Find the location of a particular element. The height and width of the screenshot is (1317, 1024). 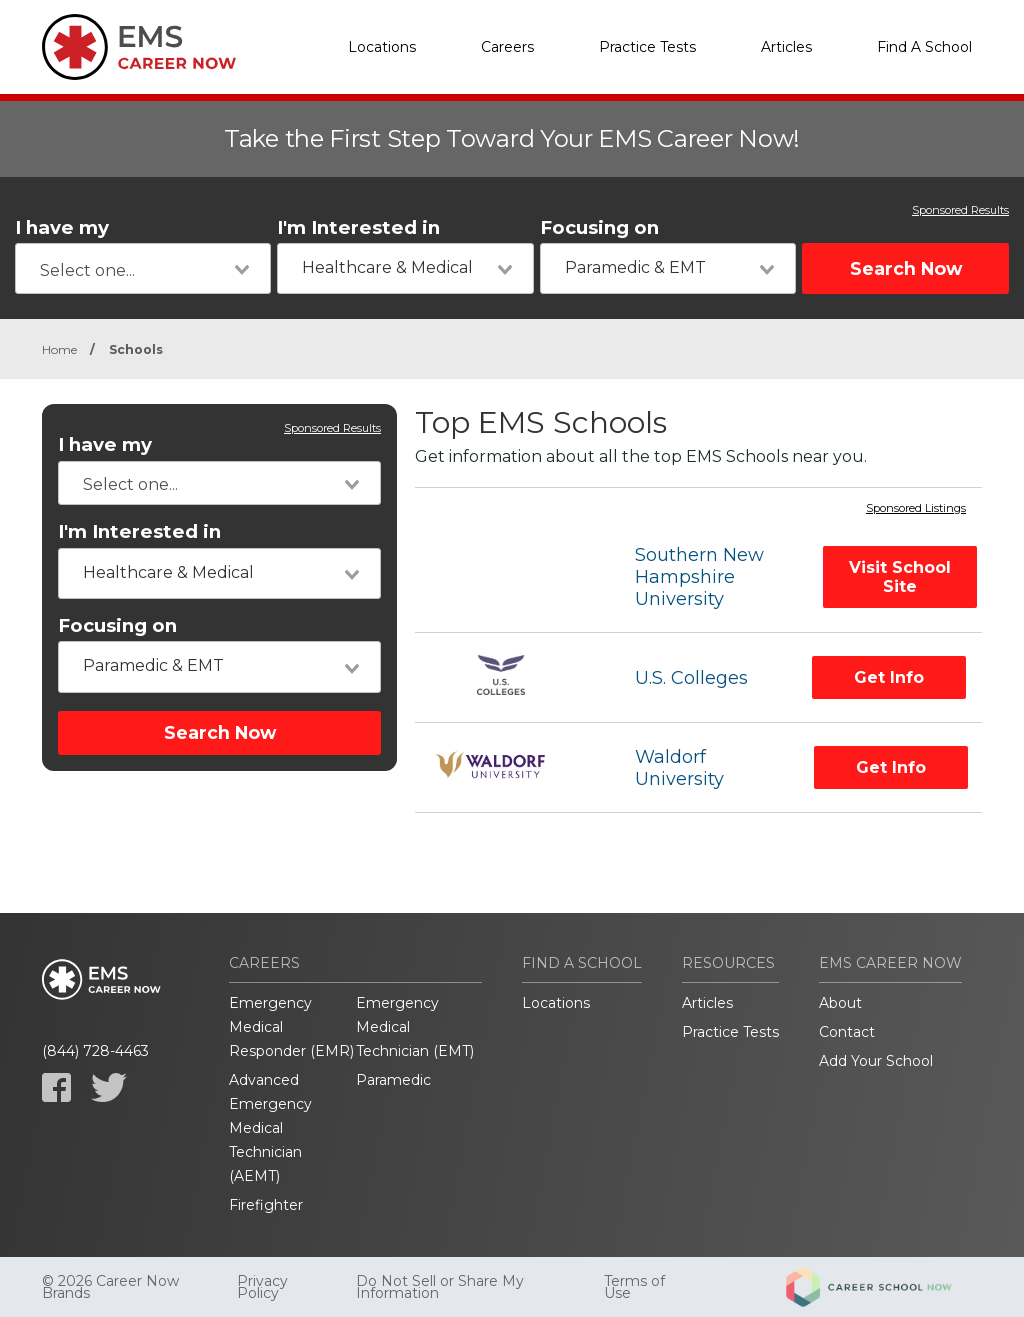

Paramedic is located at coordinates (393, 1080).